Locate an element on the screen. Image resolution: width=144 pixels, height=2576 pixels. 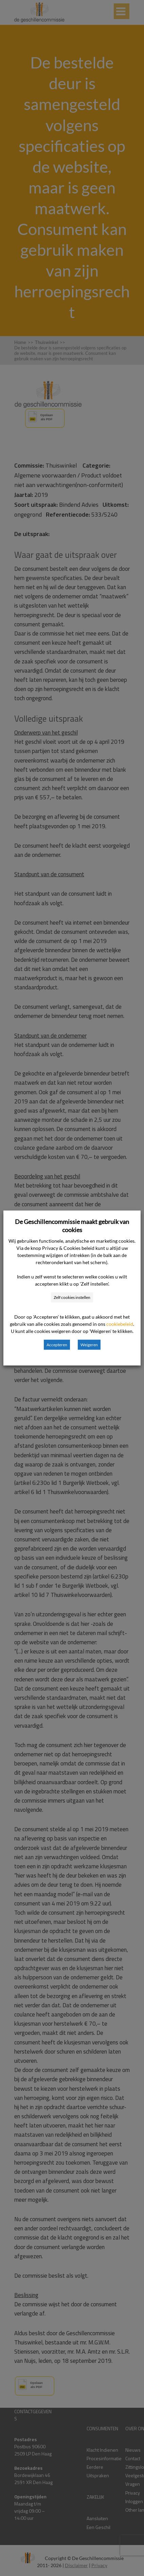
Weigeren [button] is located at coordinates (89, 1344).